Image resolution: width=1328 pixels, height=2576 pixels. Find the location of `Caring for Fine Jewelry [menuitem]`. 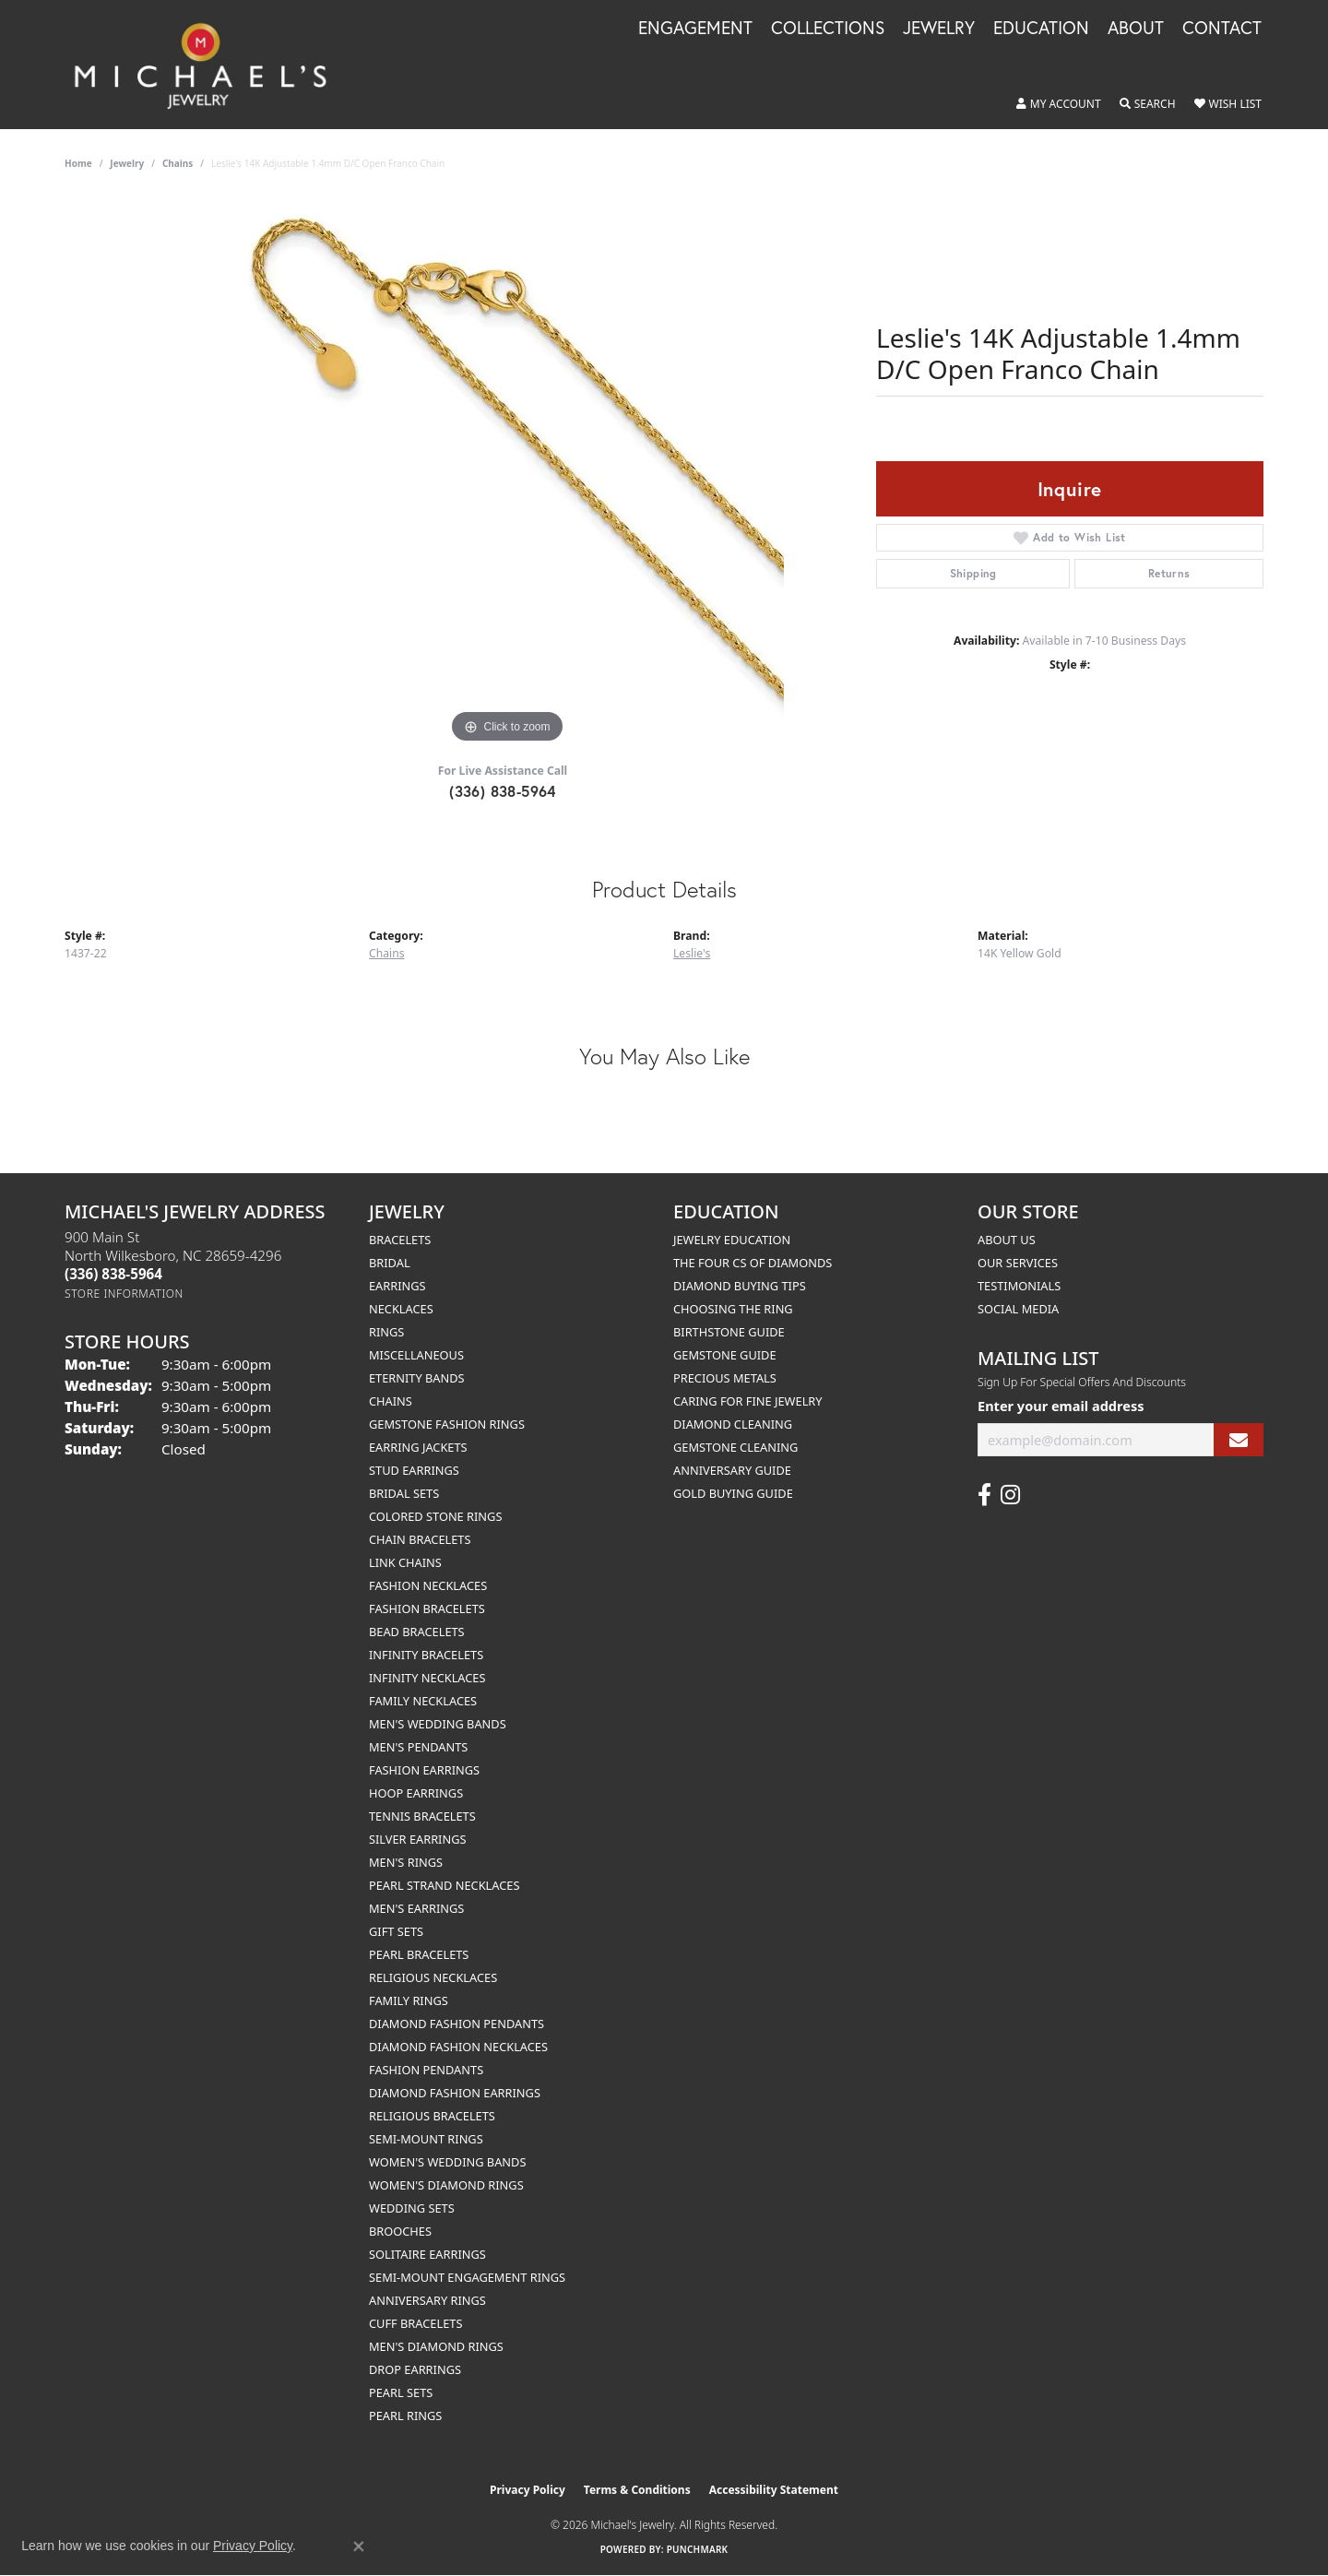

Caring for Fine Jewelry [menuitem] is located at coordinates (748, 1401).